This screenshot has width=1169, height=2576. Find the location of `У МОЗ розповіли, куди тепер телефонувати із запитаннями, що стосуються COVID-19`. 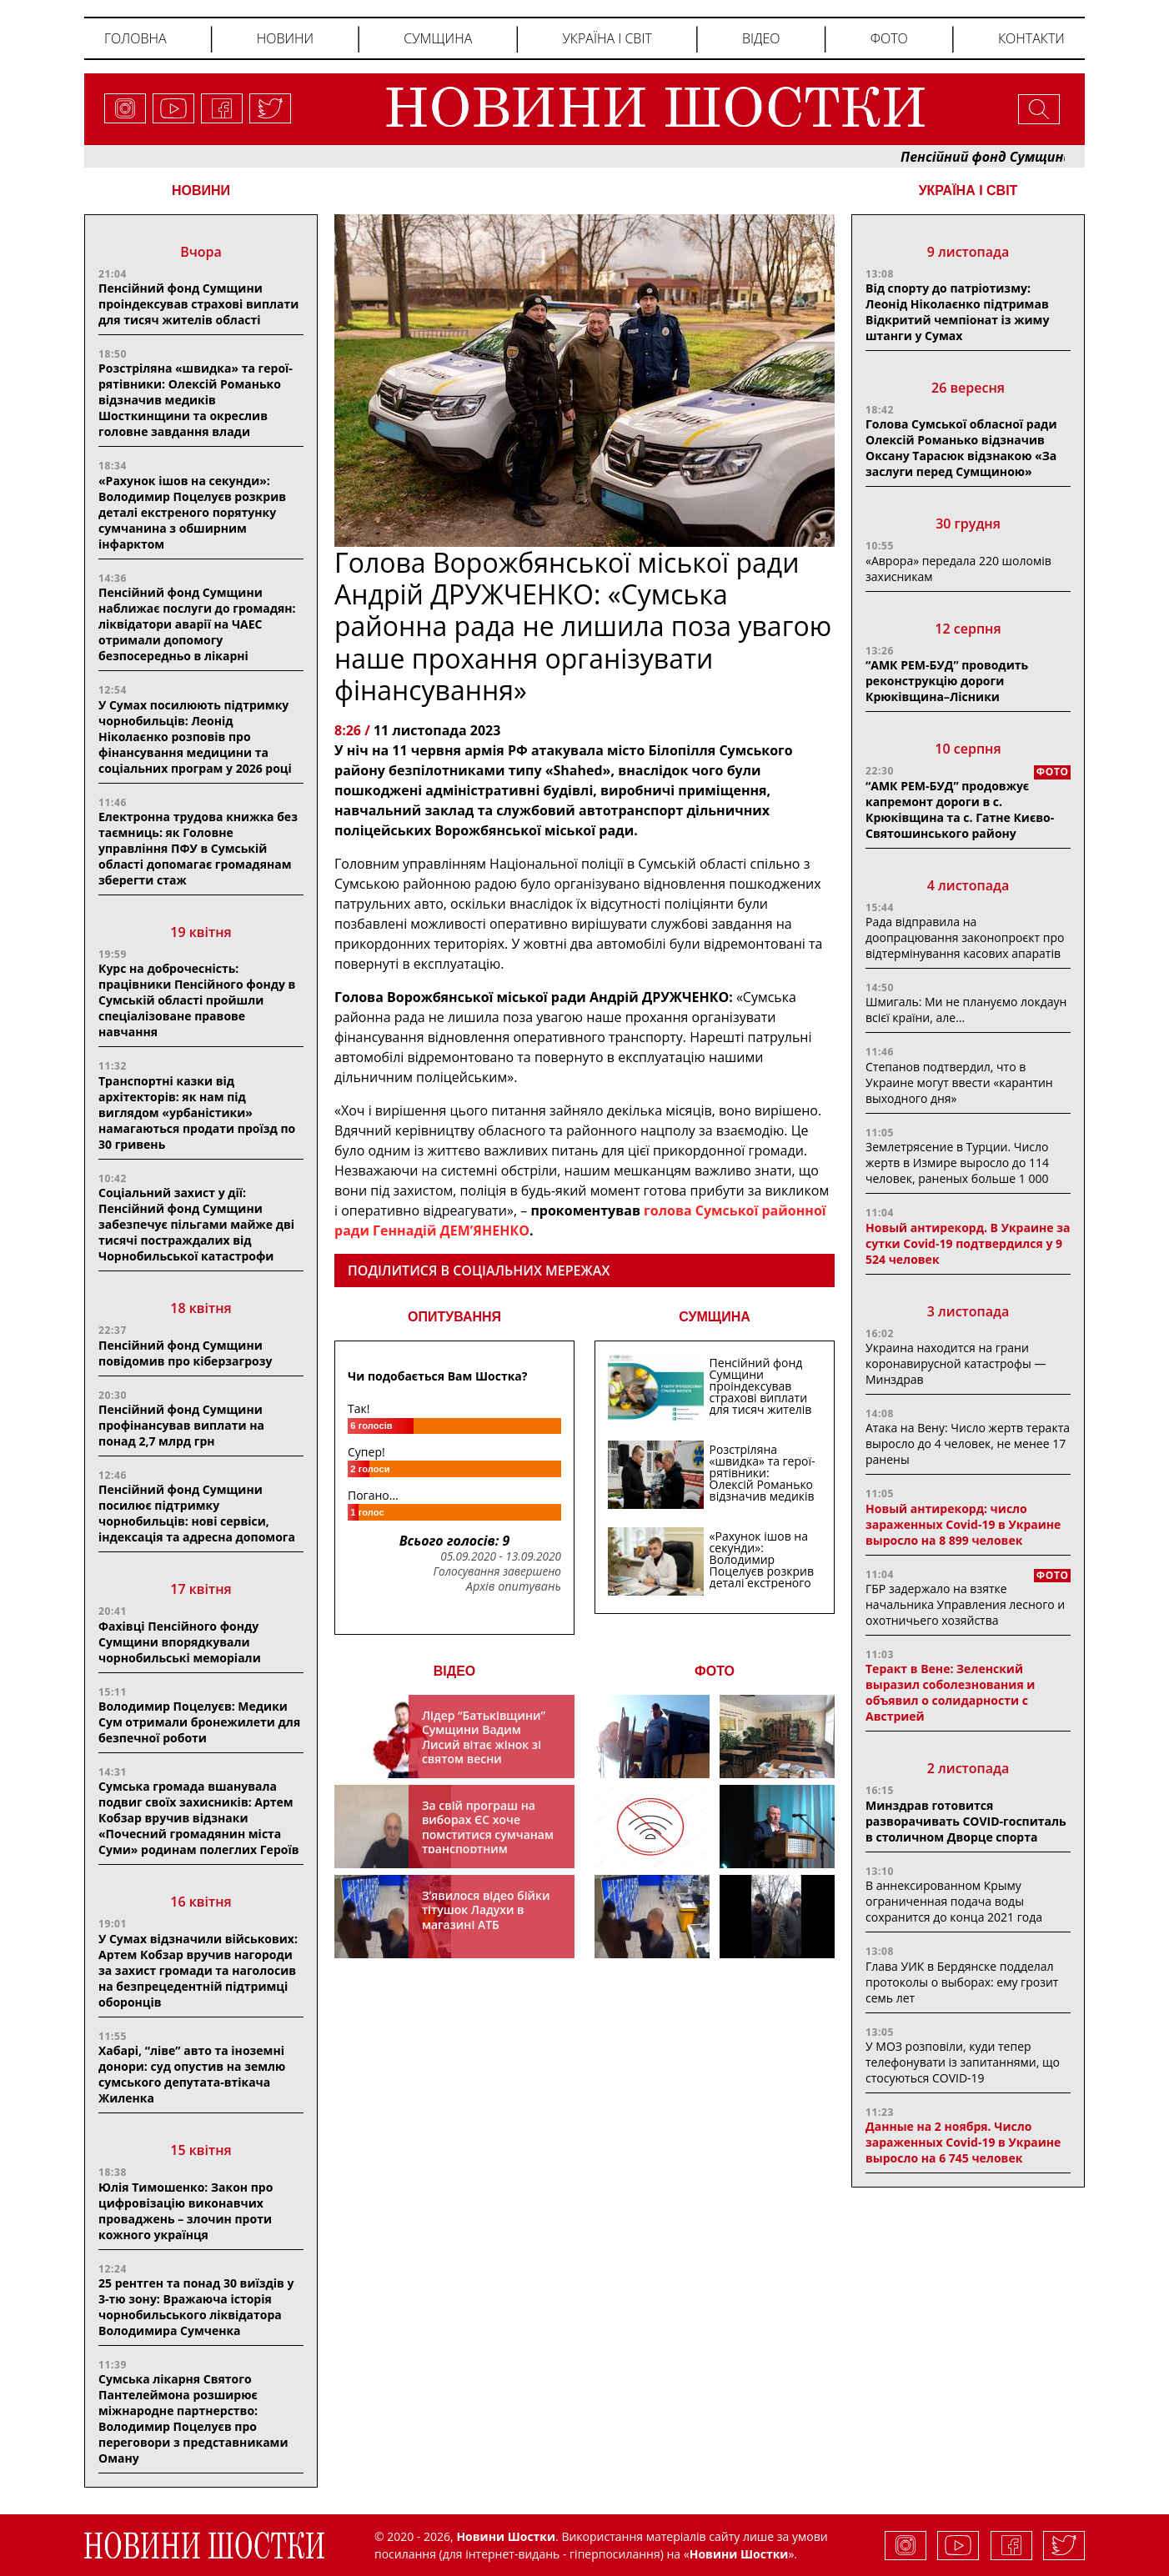

У МОЗ розповіли, куди тепер телефонувати із запитаннями, що стосуються COVID-19 is located at coordinates (962, 2062).